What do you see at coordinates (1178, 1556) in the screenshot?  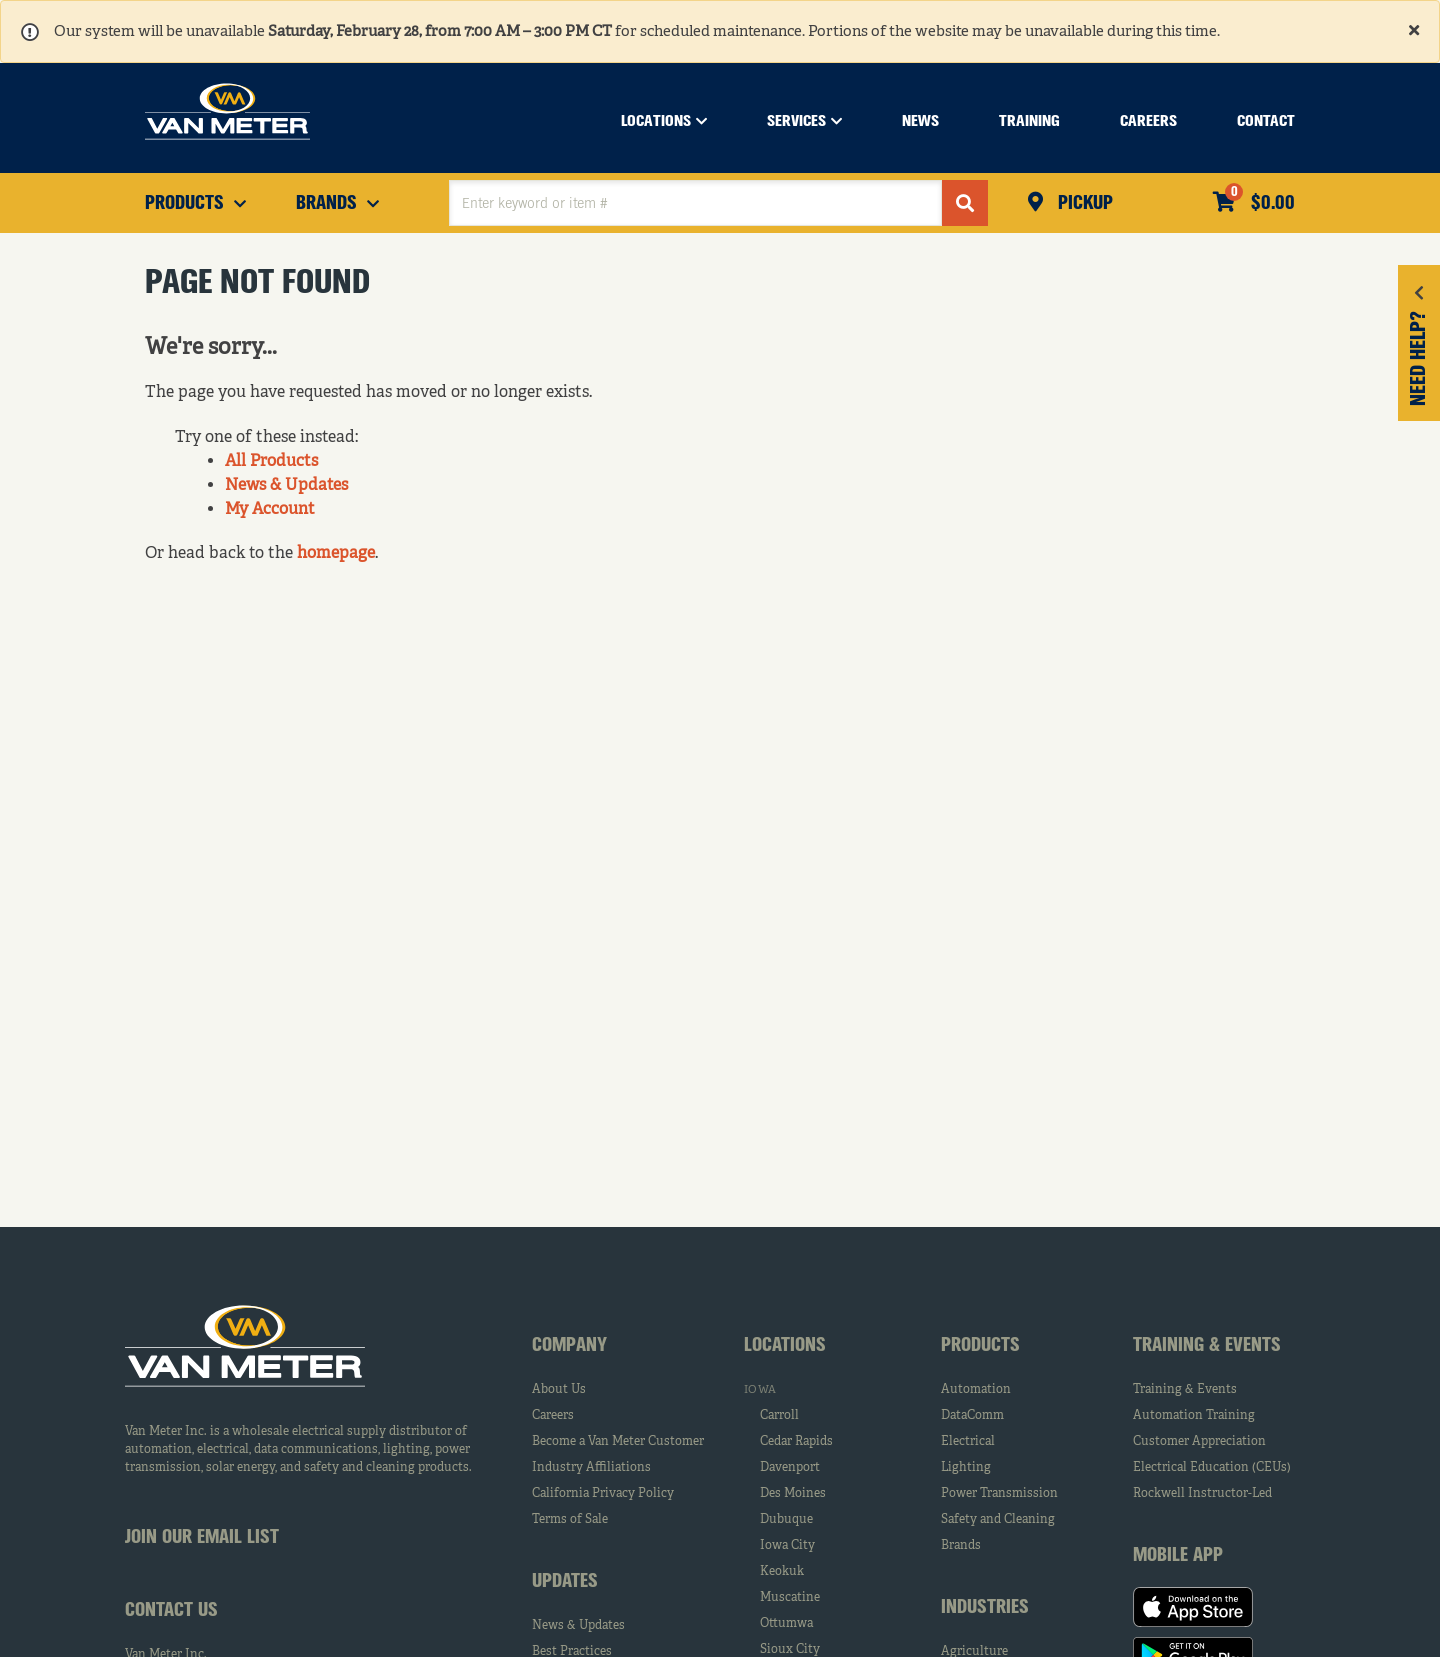 I see `Mobile App [tab]` at bounding box center [1178, 1556].